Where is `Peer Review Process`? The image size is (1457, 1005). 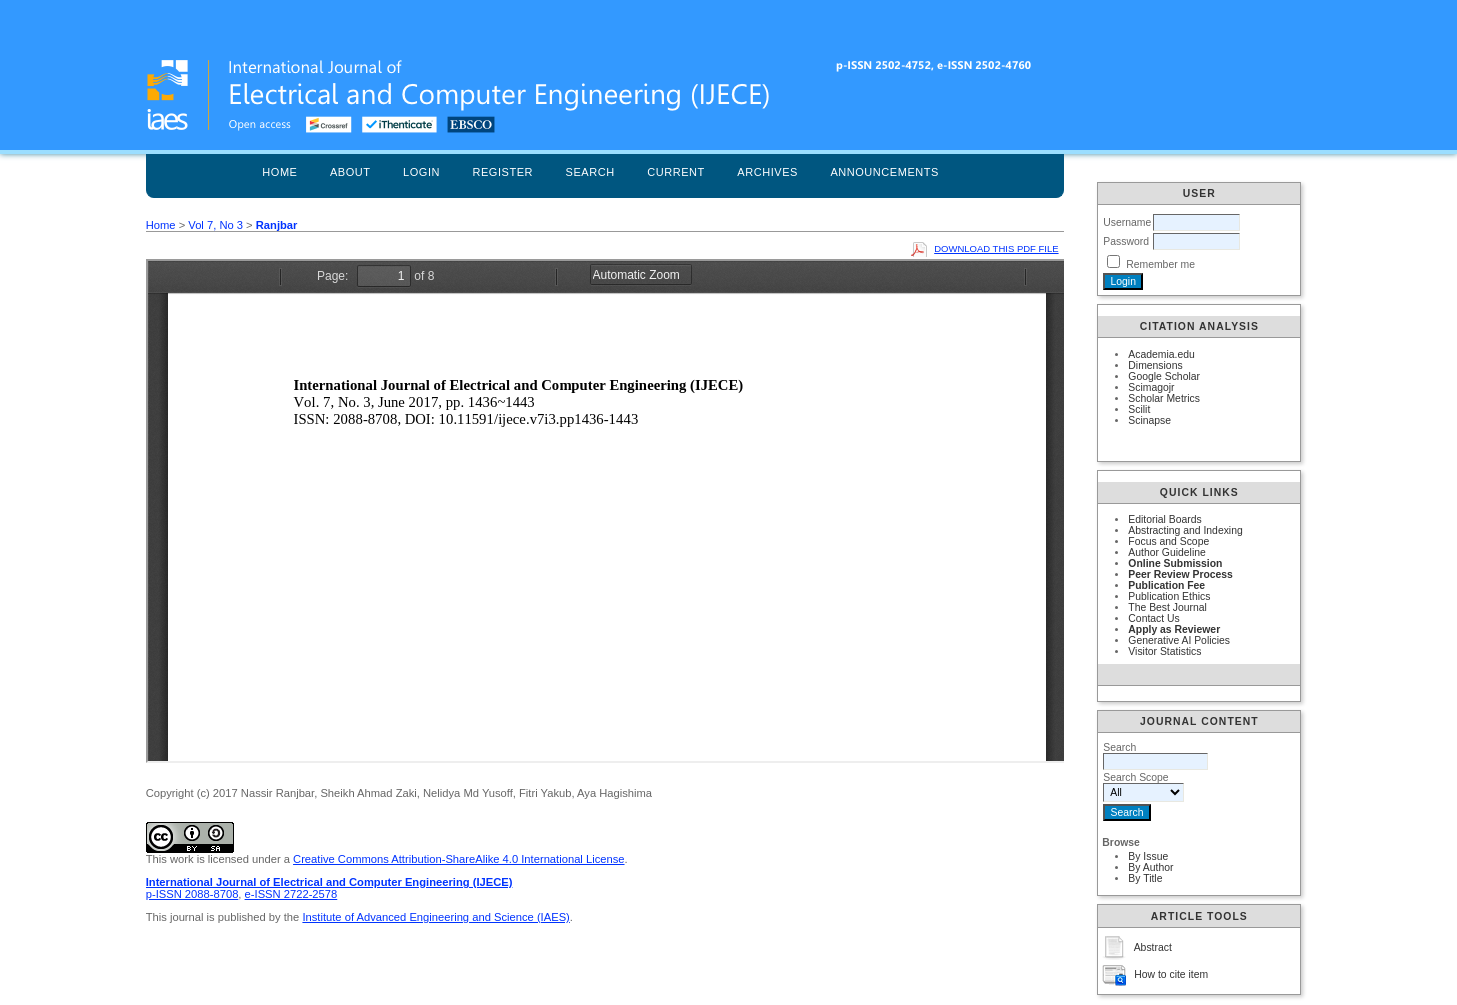 Peer Review Process is located at coordinates (1180, 574).